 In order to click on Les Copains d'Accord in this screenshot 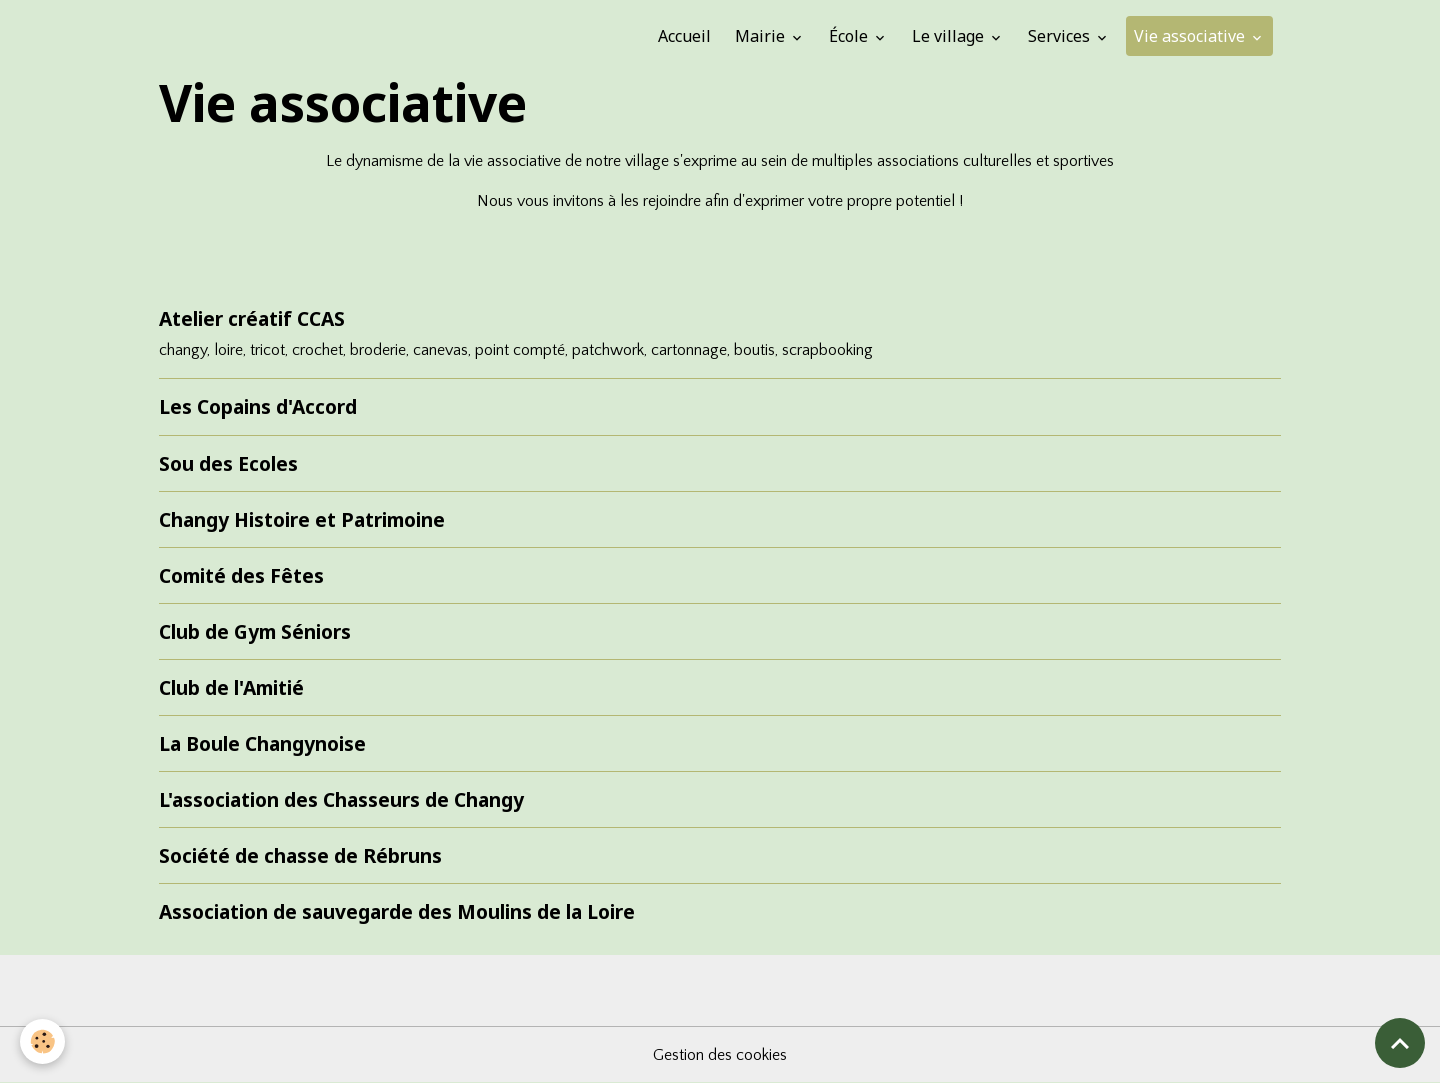, I will do `click(258, 406)`.